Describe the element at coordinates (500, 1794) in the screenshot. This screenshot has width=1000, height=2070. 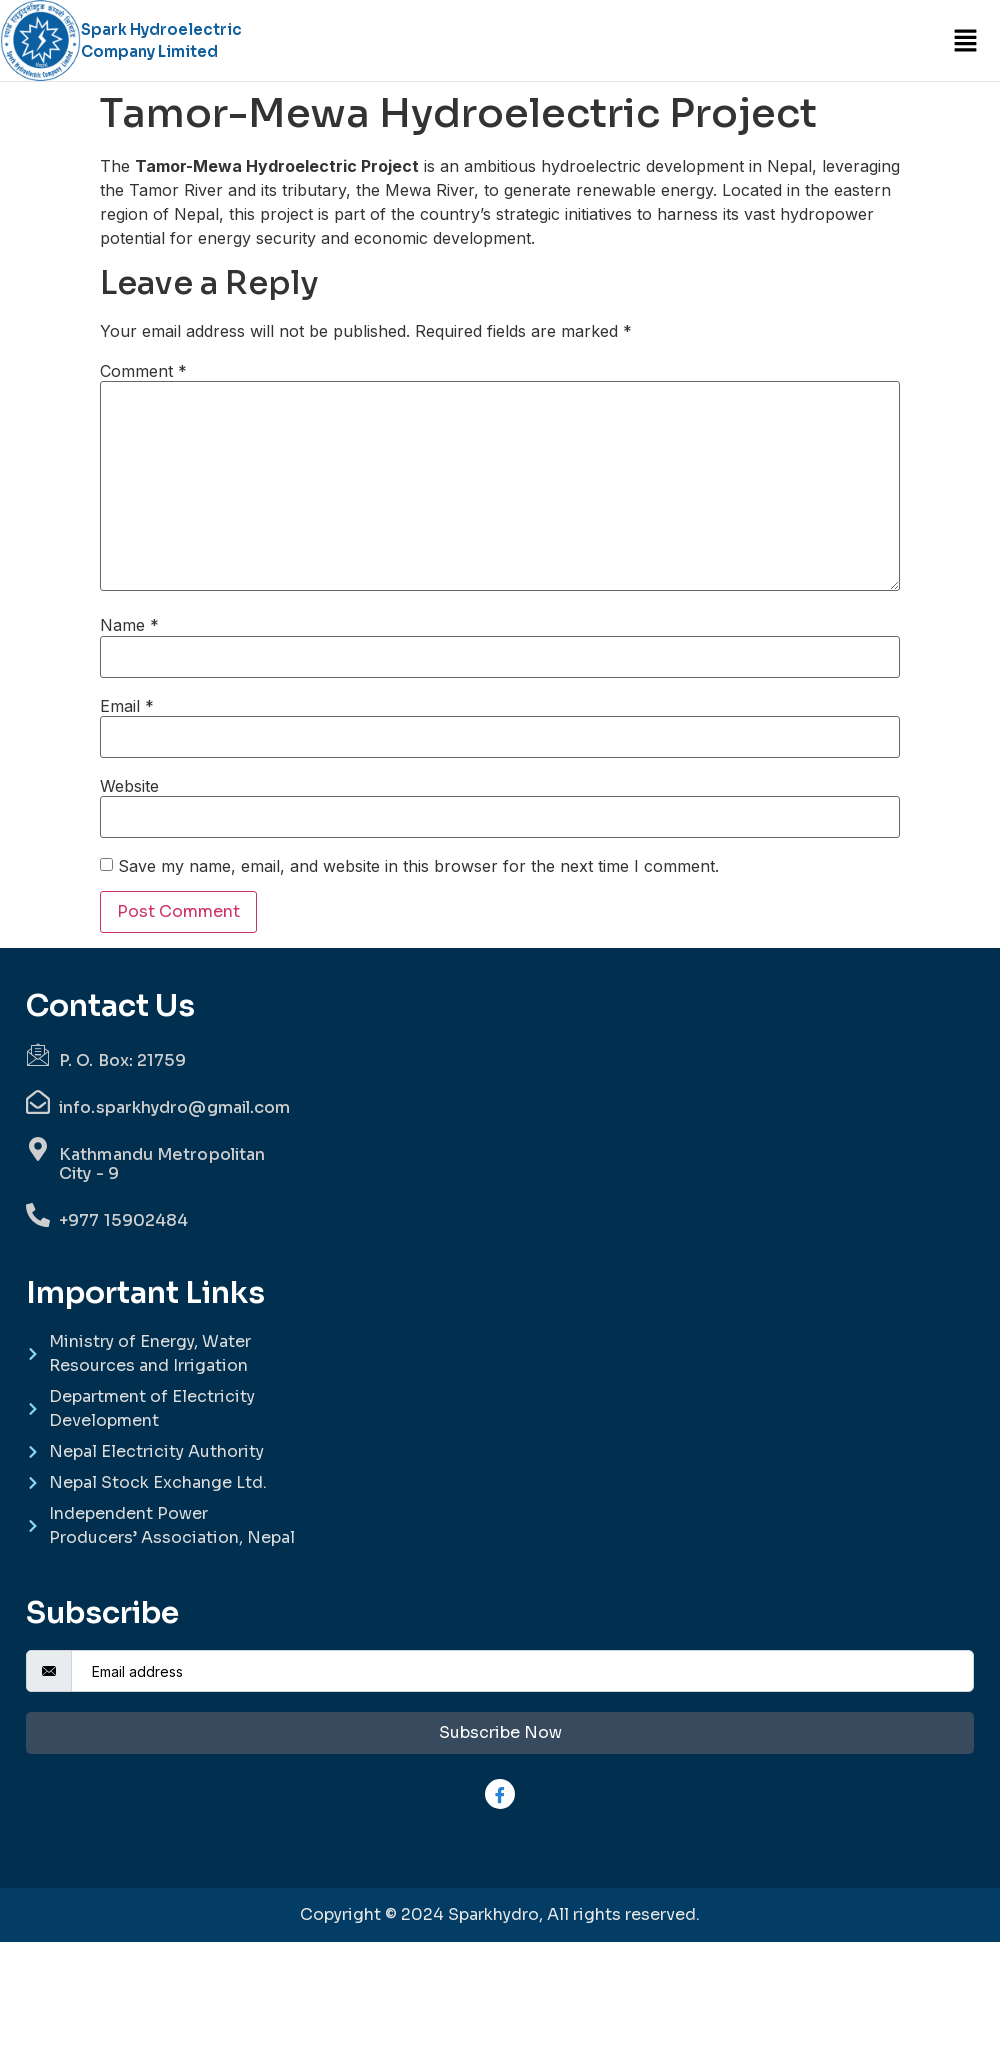
I see `[Facebook]` at that location.